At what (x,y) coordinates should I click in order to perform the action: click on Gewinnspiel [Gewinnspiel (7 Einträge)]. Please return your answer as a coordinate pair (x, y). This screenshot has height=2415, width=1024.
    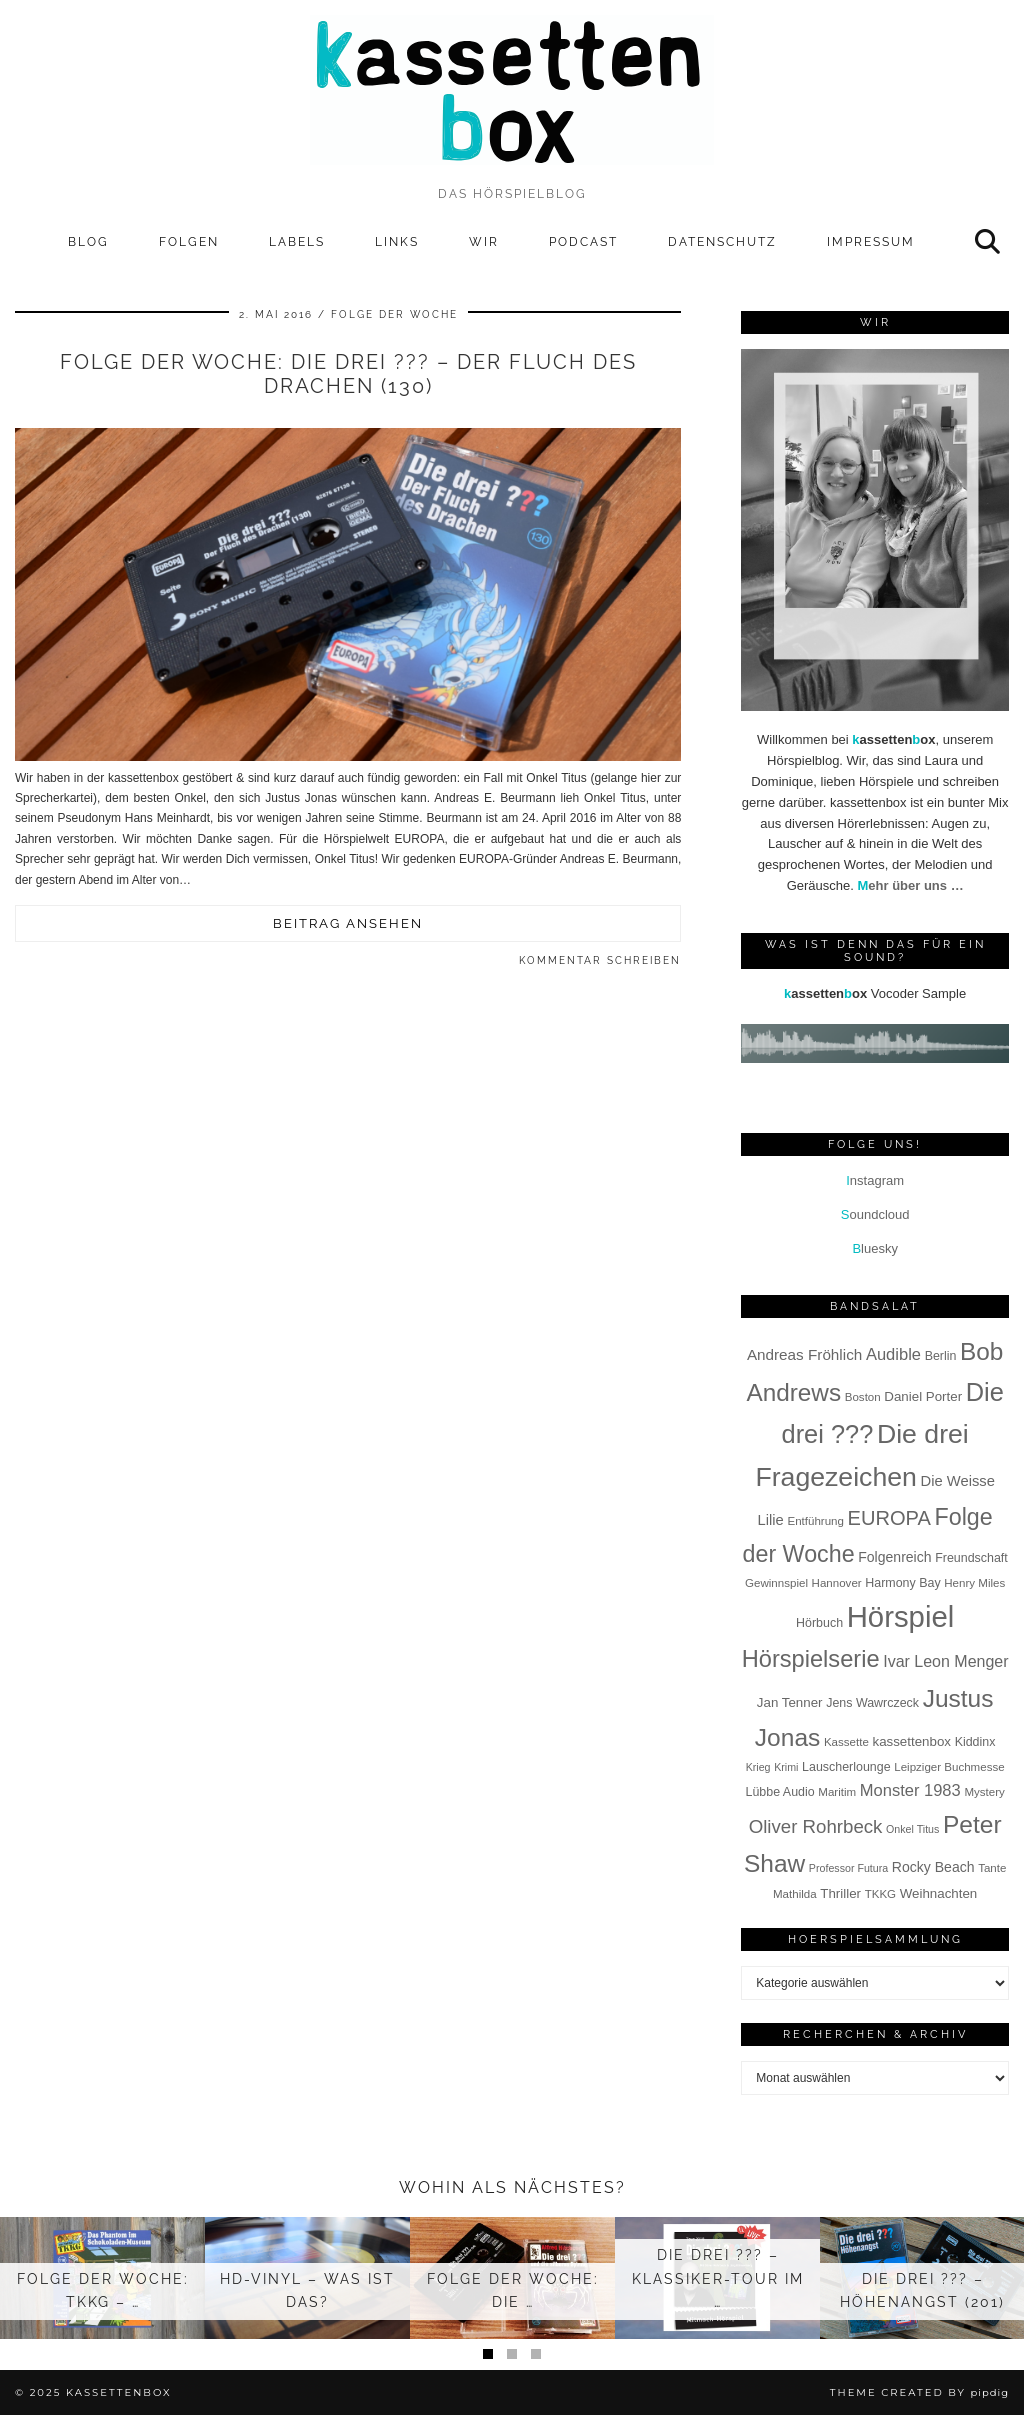
    Looking at the image, I should click on (776, 1583).